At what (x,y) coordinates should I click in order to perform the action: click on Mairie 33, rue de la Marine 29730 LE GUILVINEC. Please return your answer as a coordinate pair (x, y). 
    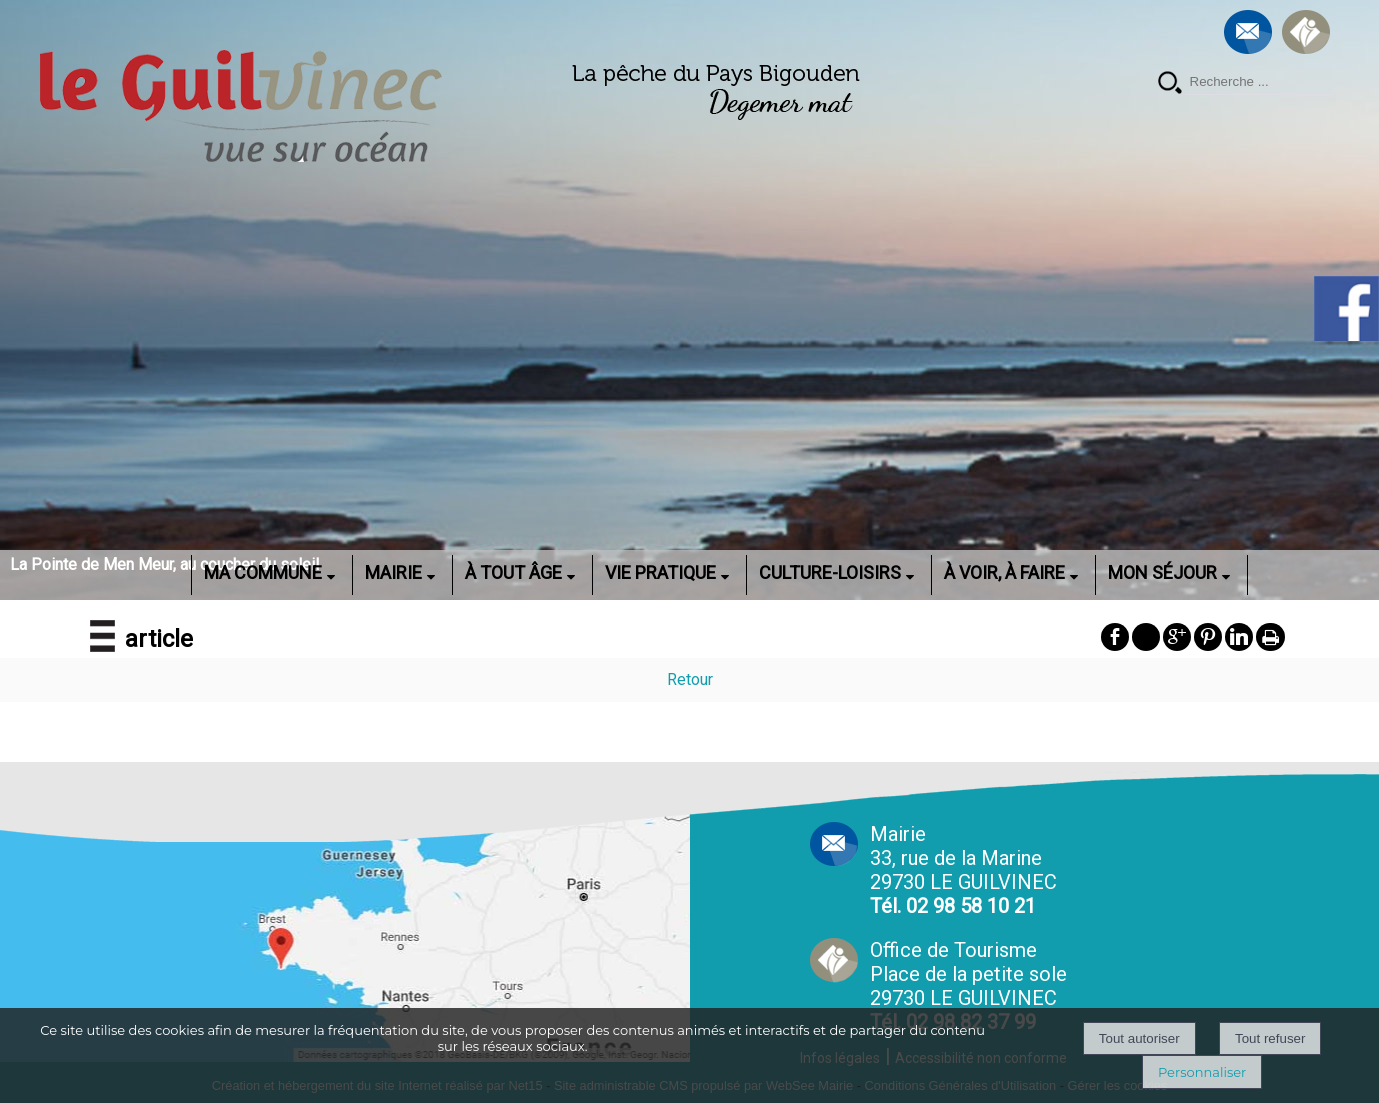
    Looking at the image, I should click on (963, 870).